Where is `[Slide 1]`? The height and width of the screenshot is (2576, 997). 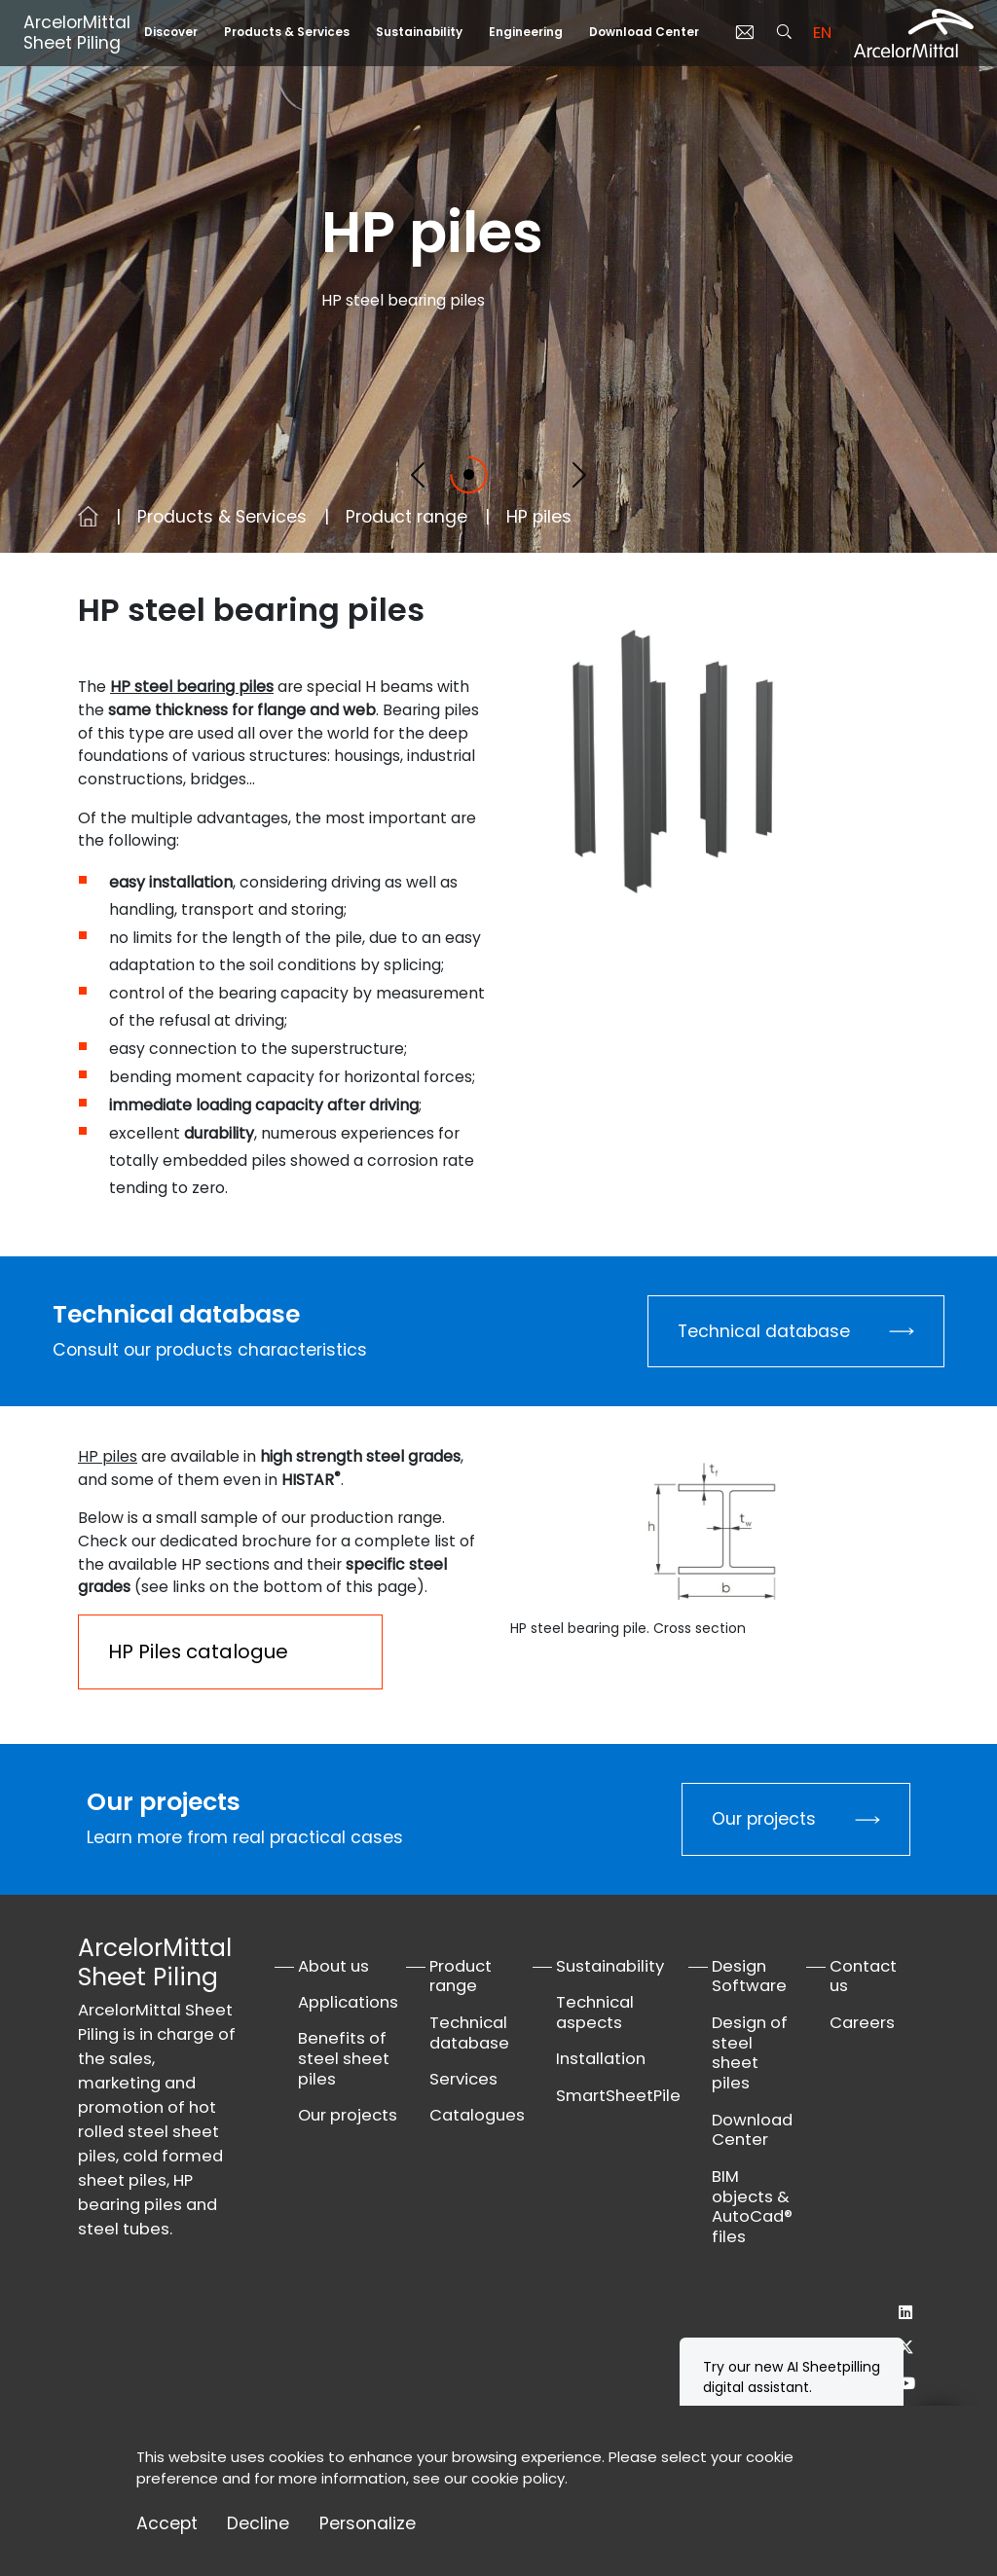 [Slide 1] is located at coordinates (469, 474).